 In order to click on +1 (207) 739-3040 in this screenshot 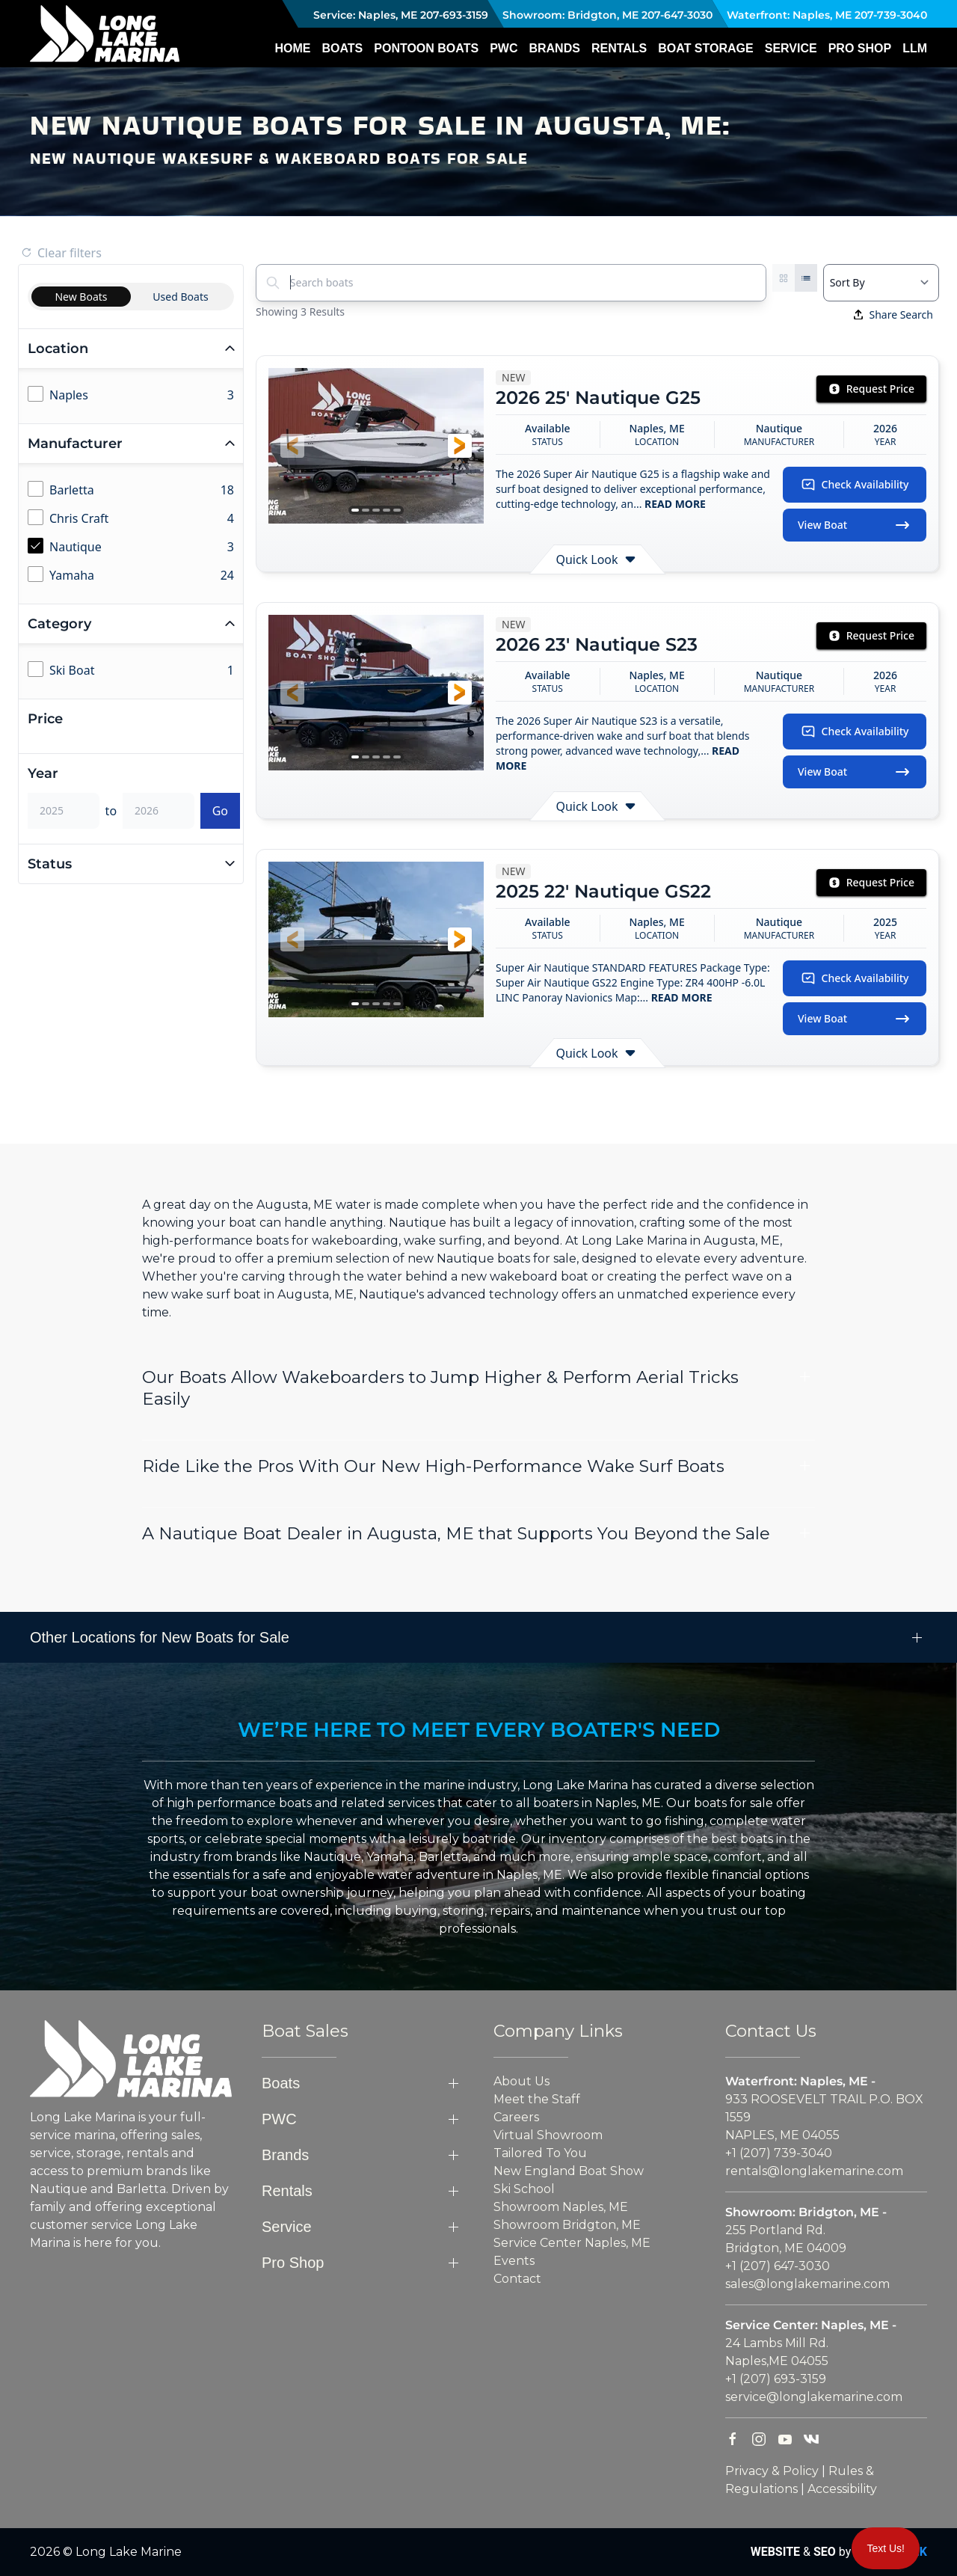, I will do `click(778, 2153)`.